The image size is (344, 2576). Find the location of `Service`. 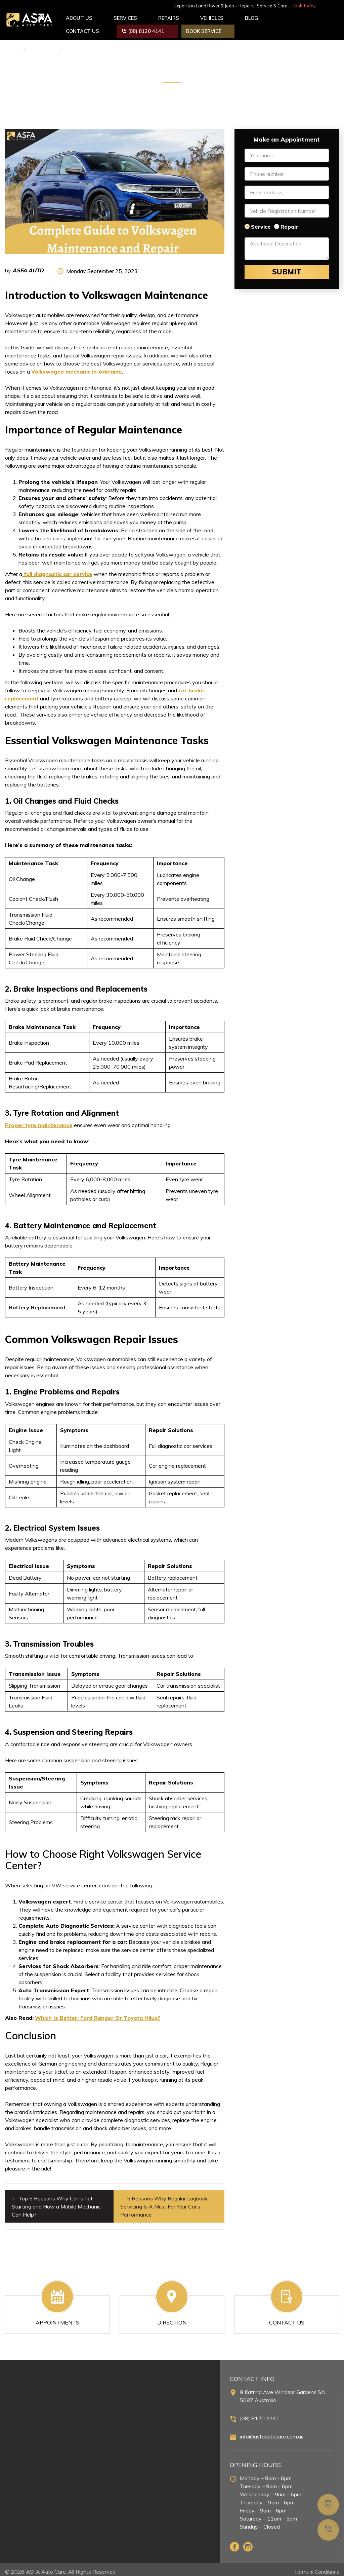

Service is located at coordinates (261, 222).